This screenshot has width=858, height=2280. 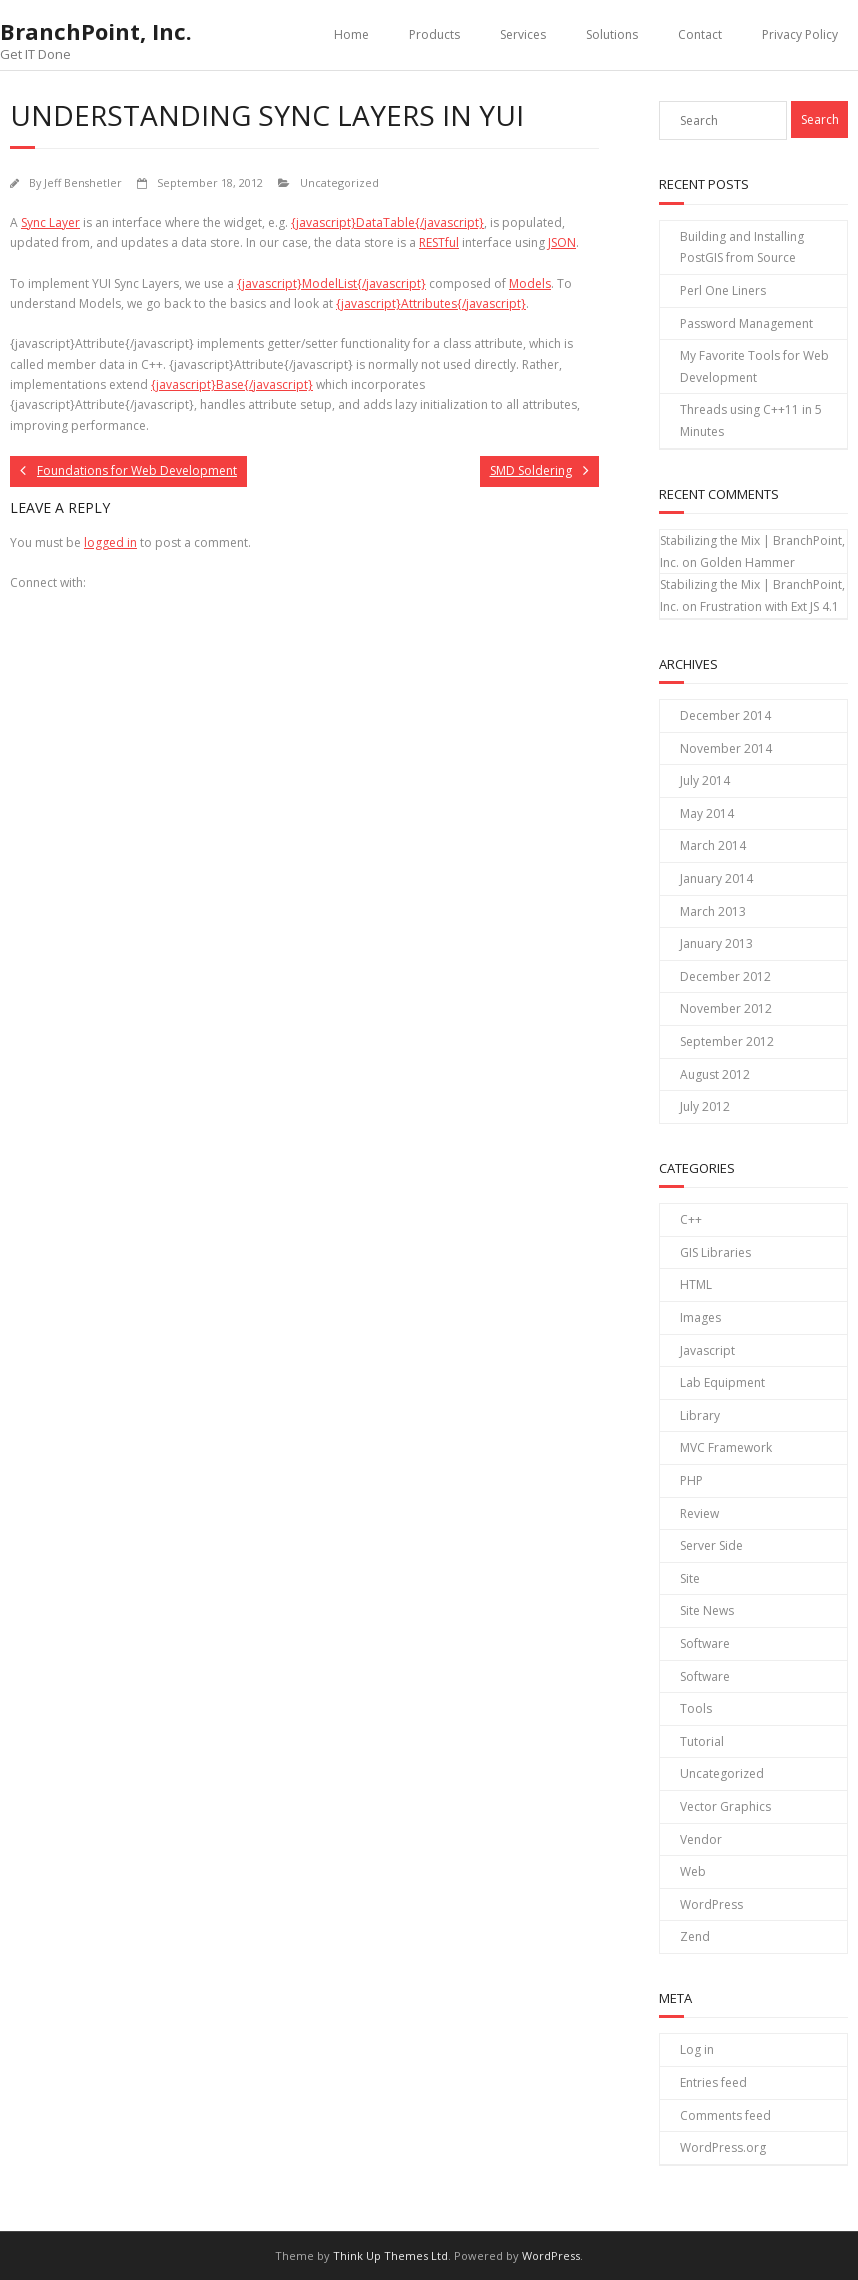 I want to click on January 2014, so click(x=716, y=878).